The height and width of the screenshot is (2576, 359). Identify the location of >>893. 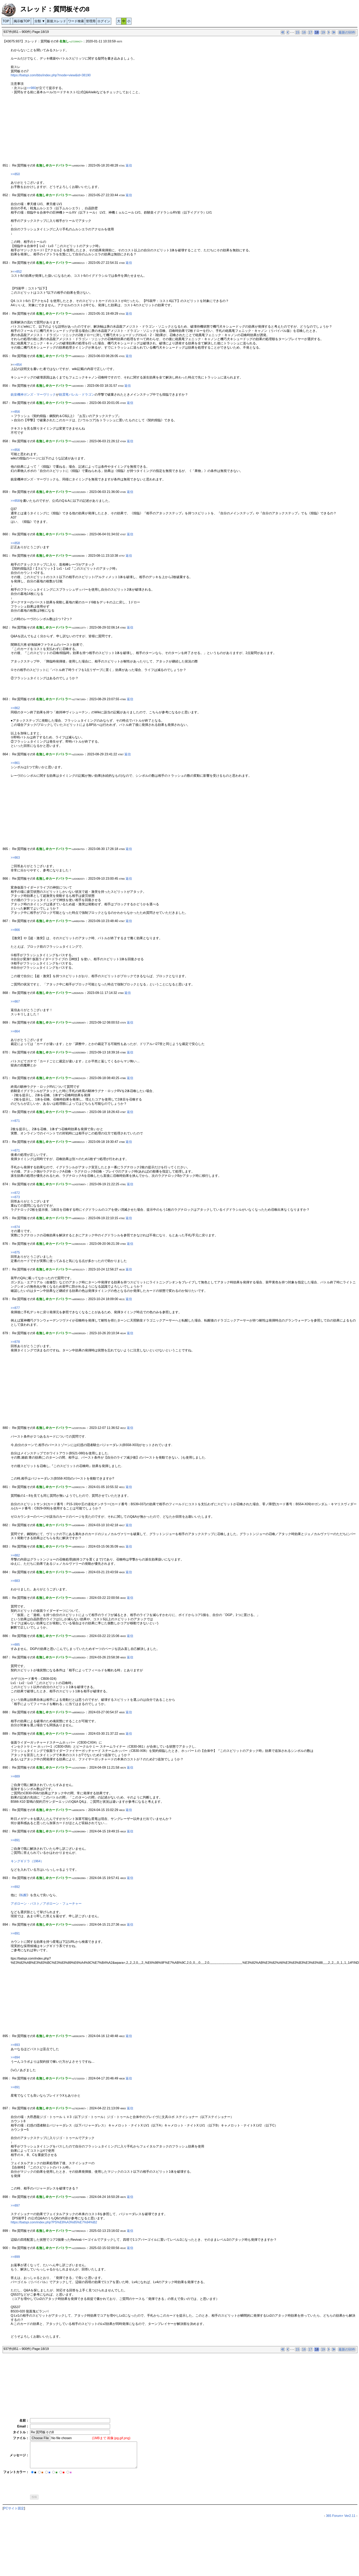
(15, 2045).